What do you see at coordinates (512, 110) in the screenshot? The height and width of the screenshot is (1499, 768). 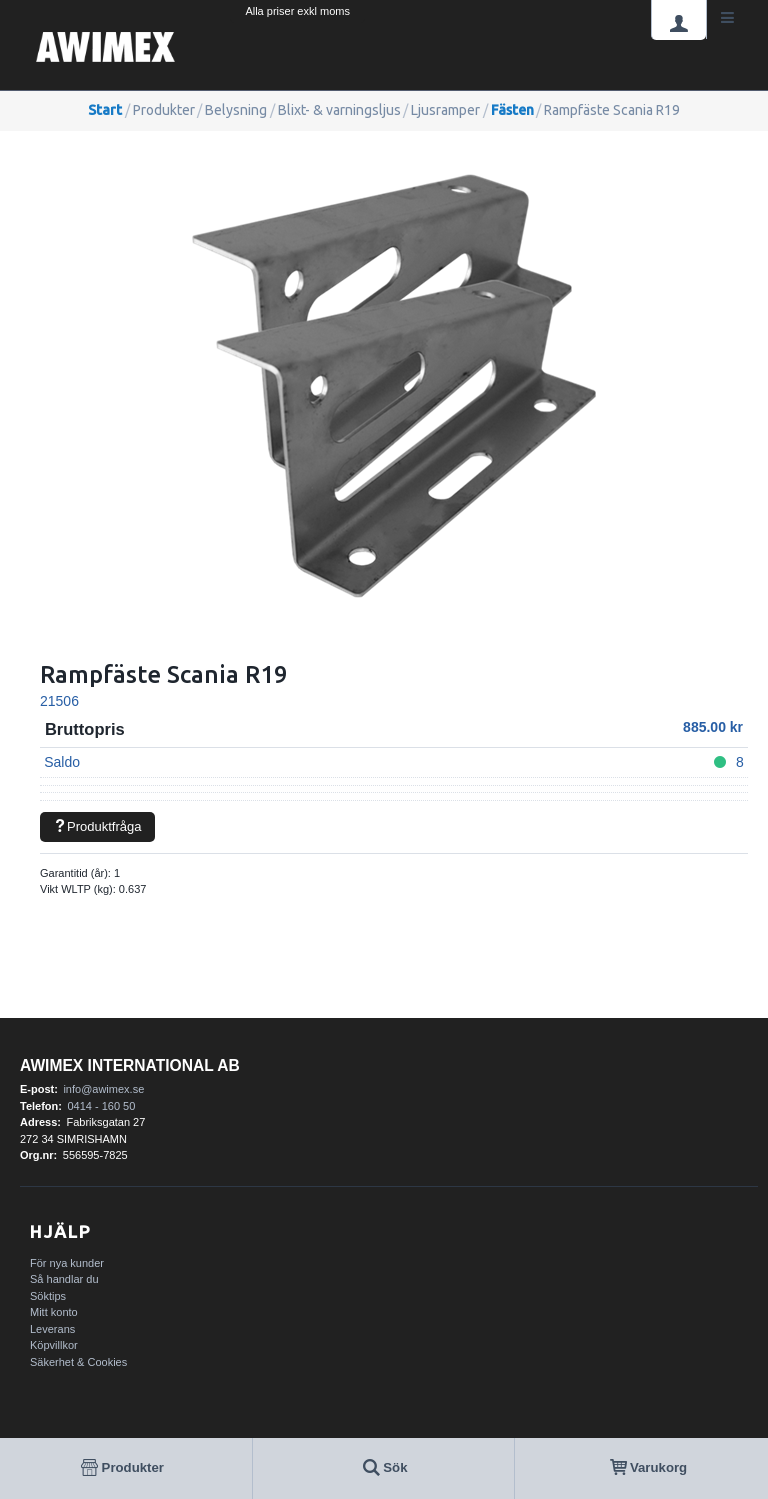 I see `Fästen` at bounding box center [512, 110].